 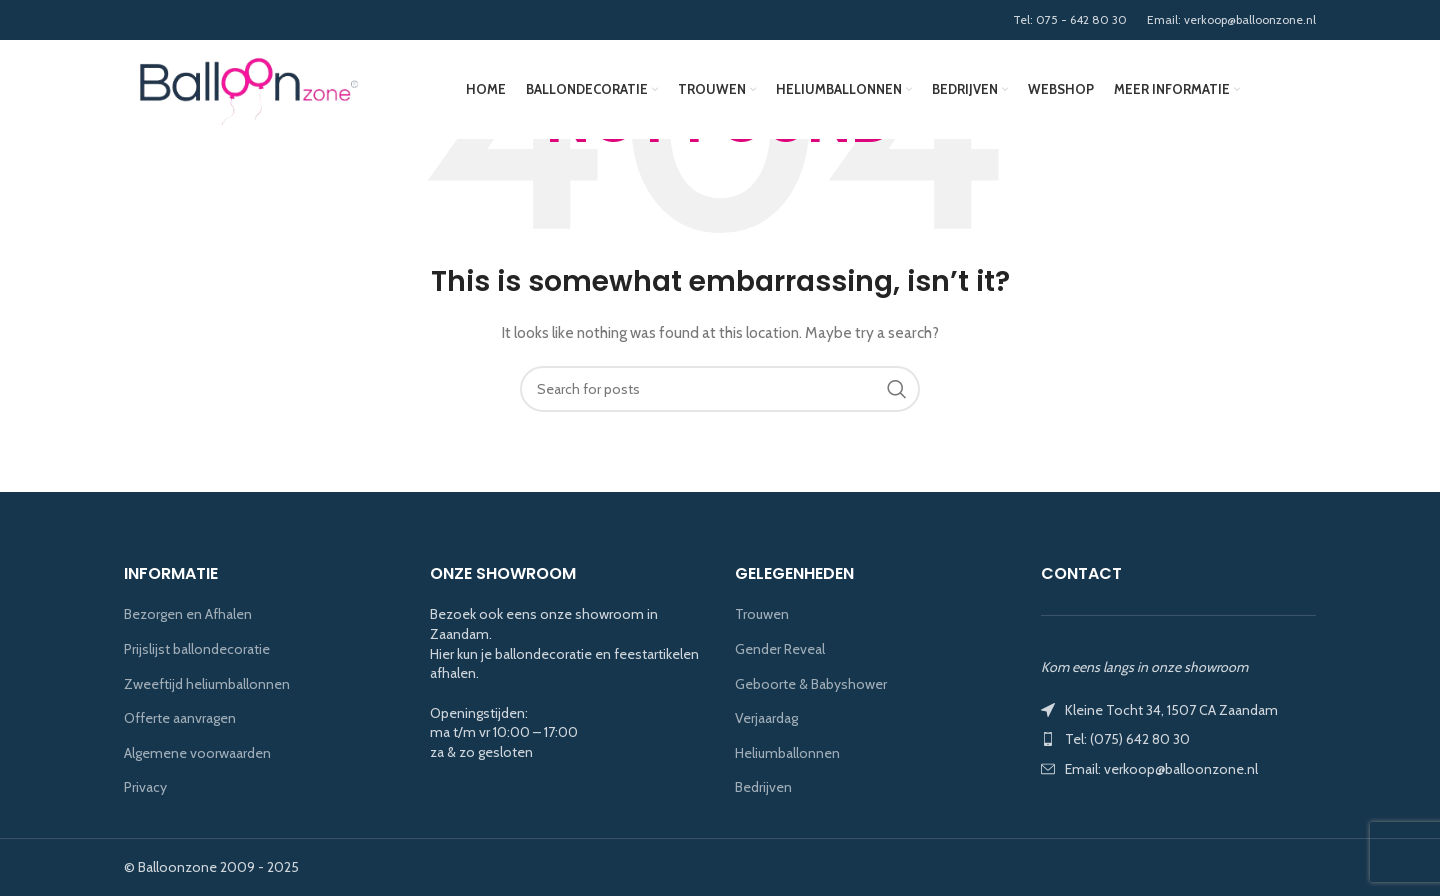 What do you see at coordinates (763, 787) in the screenshot?
I see `Bedrijven` at bounding box center [763, 787].